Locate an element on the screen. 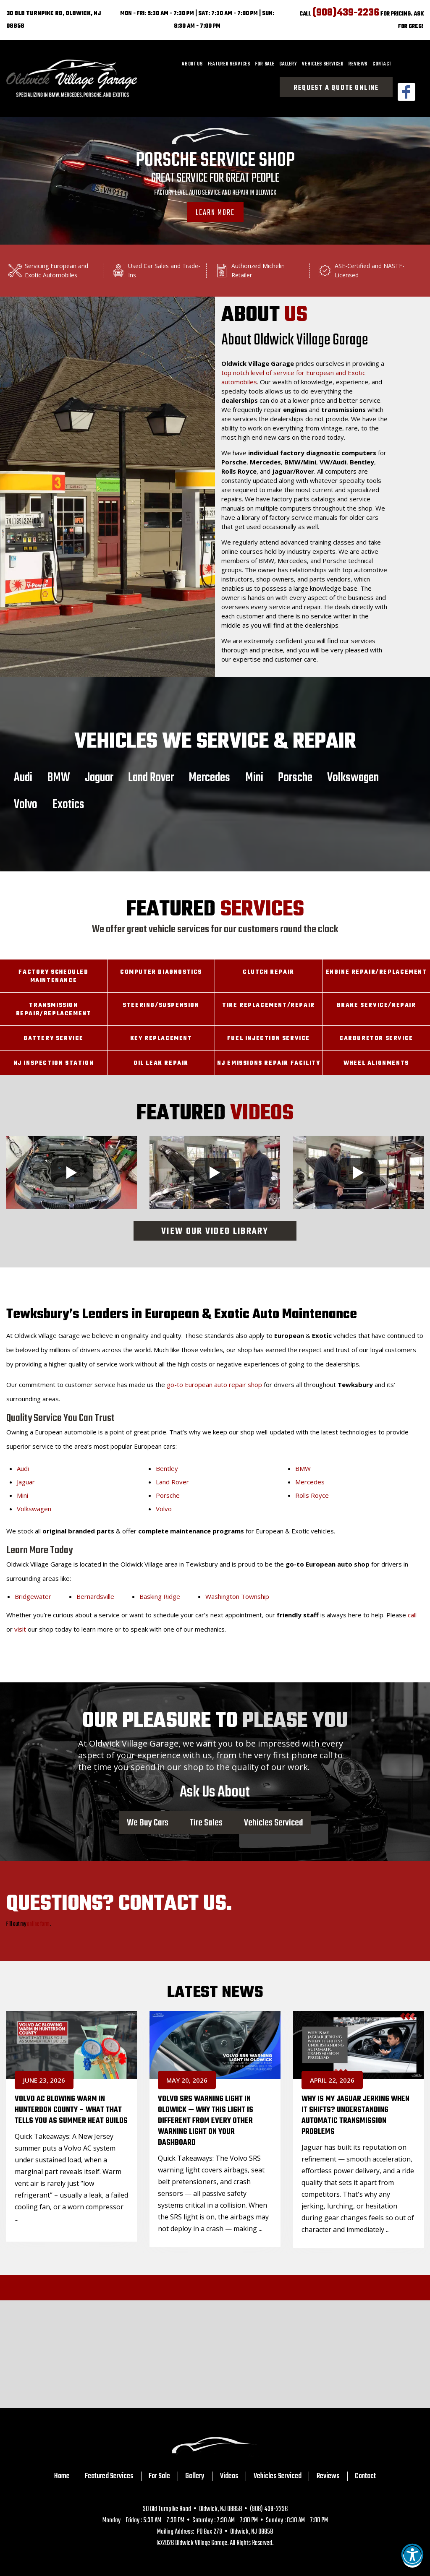  Transmission Repair/Replacement is located at coordinates (54, 1010).